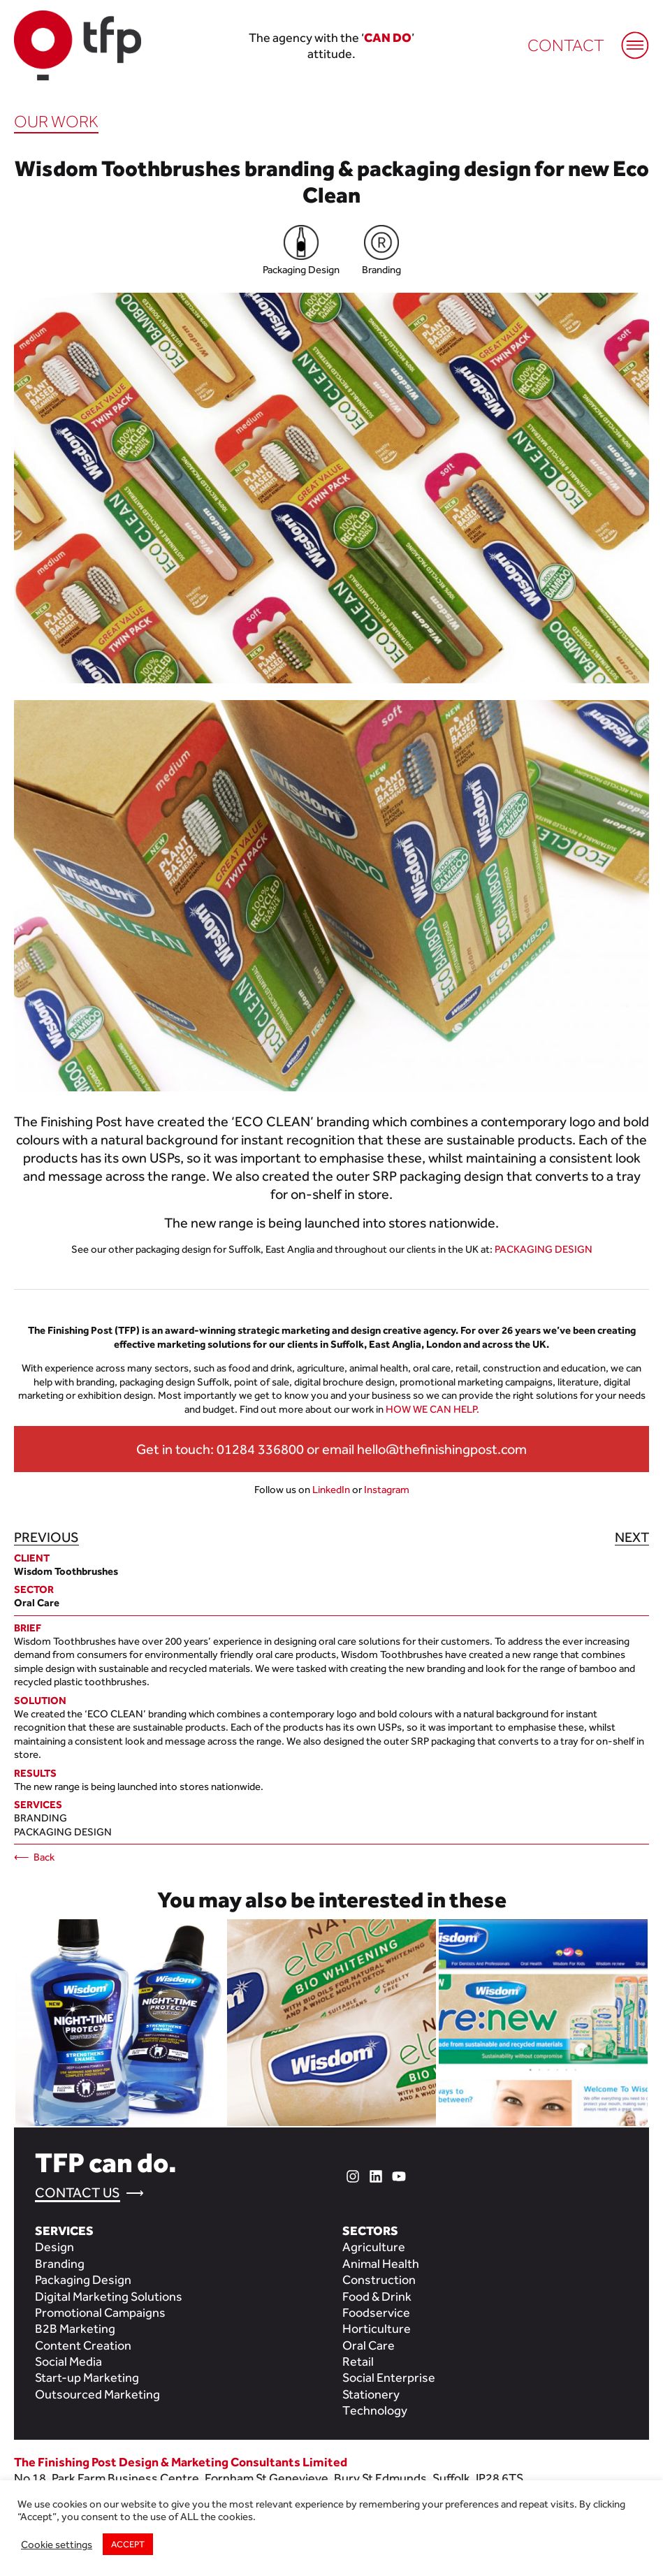  Describe the element at coordinates (432, 1409) in the screenshot. I see `HOW WE CAN HELP.` at that location.